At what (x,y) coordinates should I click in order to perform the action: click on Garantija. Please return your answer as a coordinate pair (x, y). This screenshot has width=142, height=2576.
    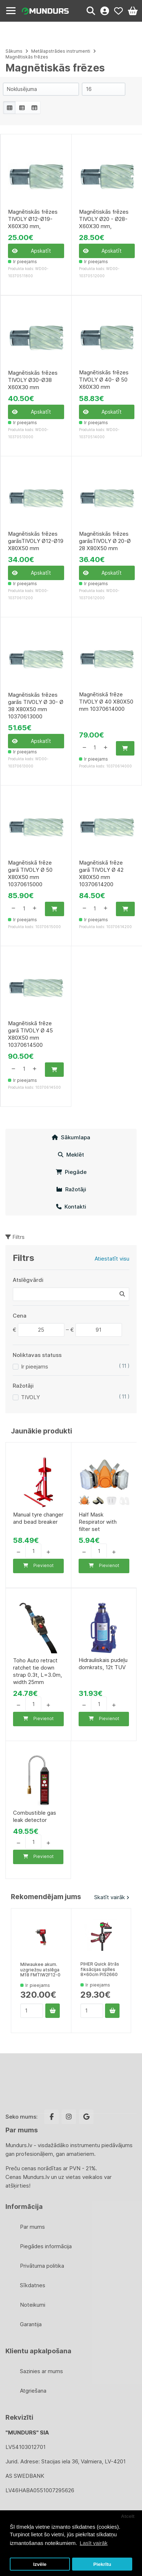
    Looking at the image, I should click on (31, 2324).